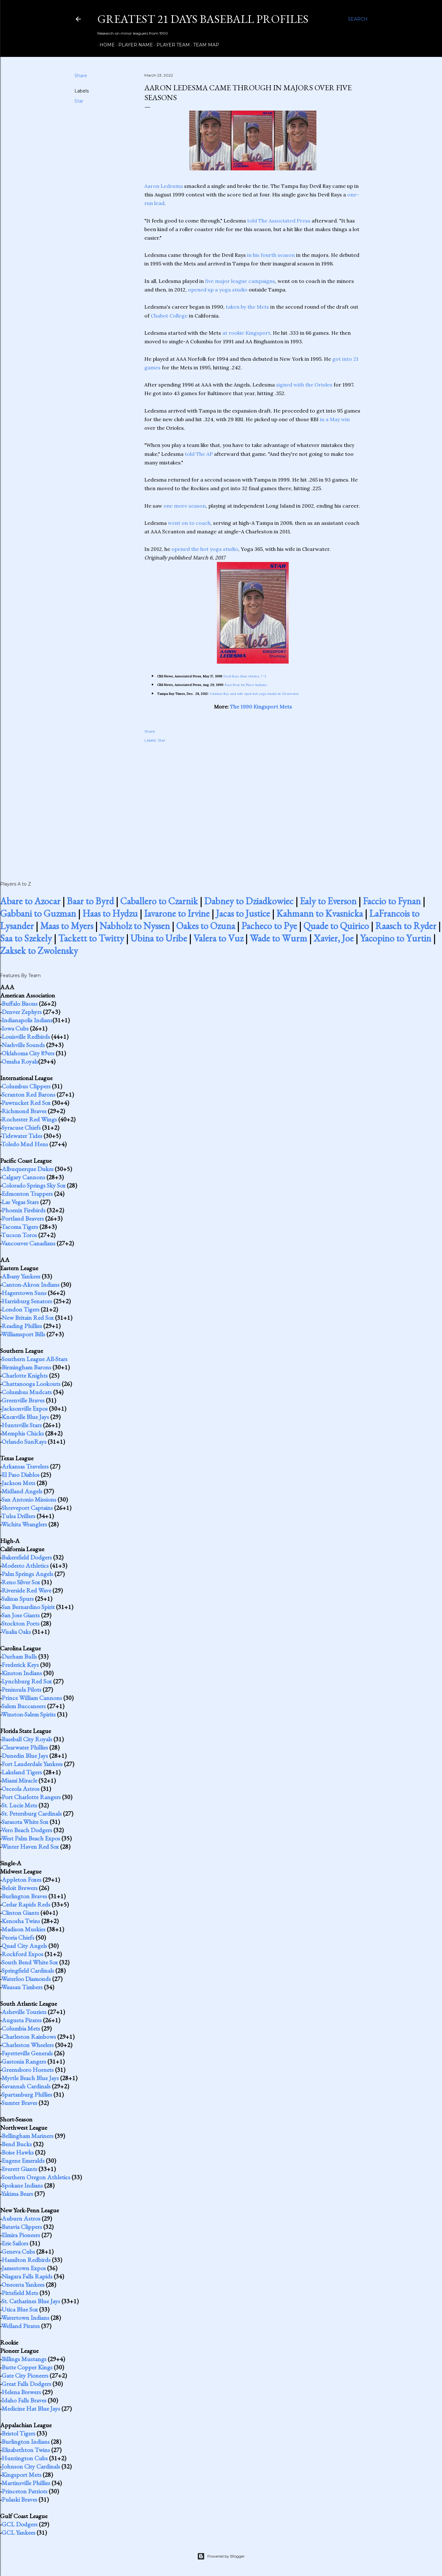  Describe the element at coordinates (20, 2293) in the screenshot. I see `Pittsfield Mets` at that location.